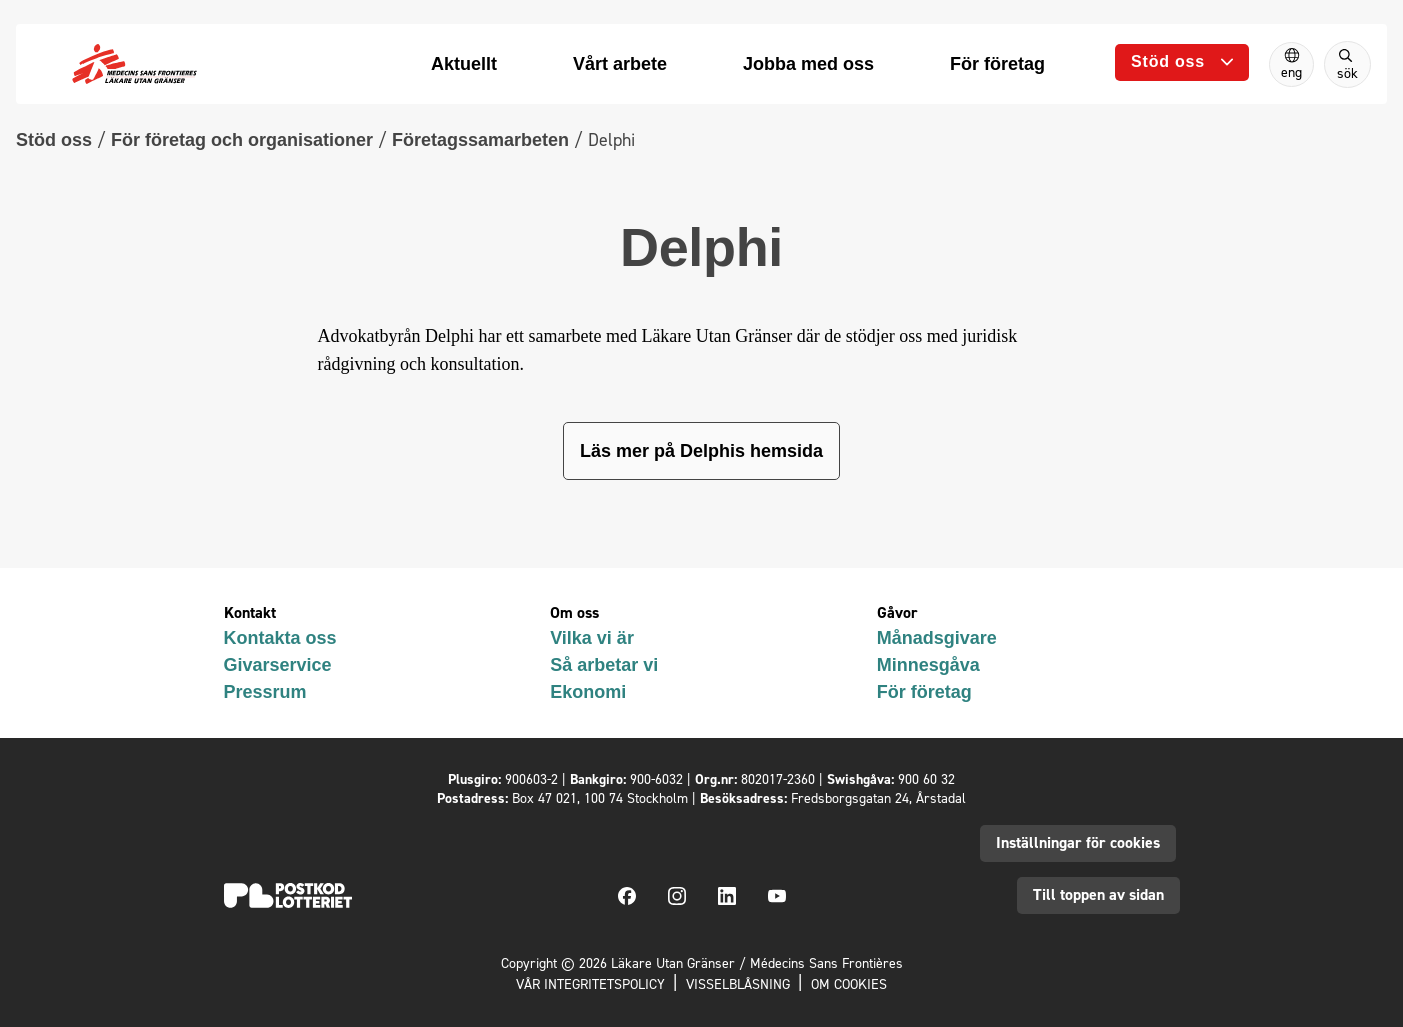  Describe the element at coordinates (928, 665) in the screenshot. I see `Minnesgåva` at that location.